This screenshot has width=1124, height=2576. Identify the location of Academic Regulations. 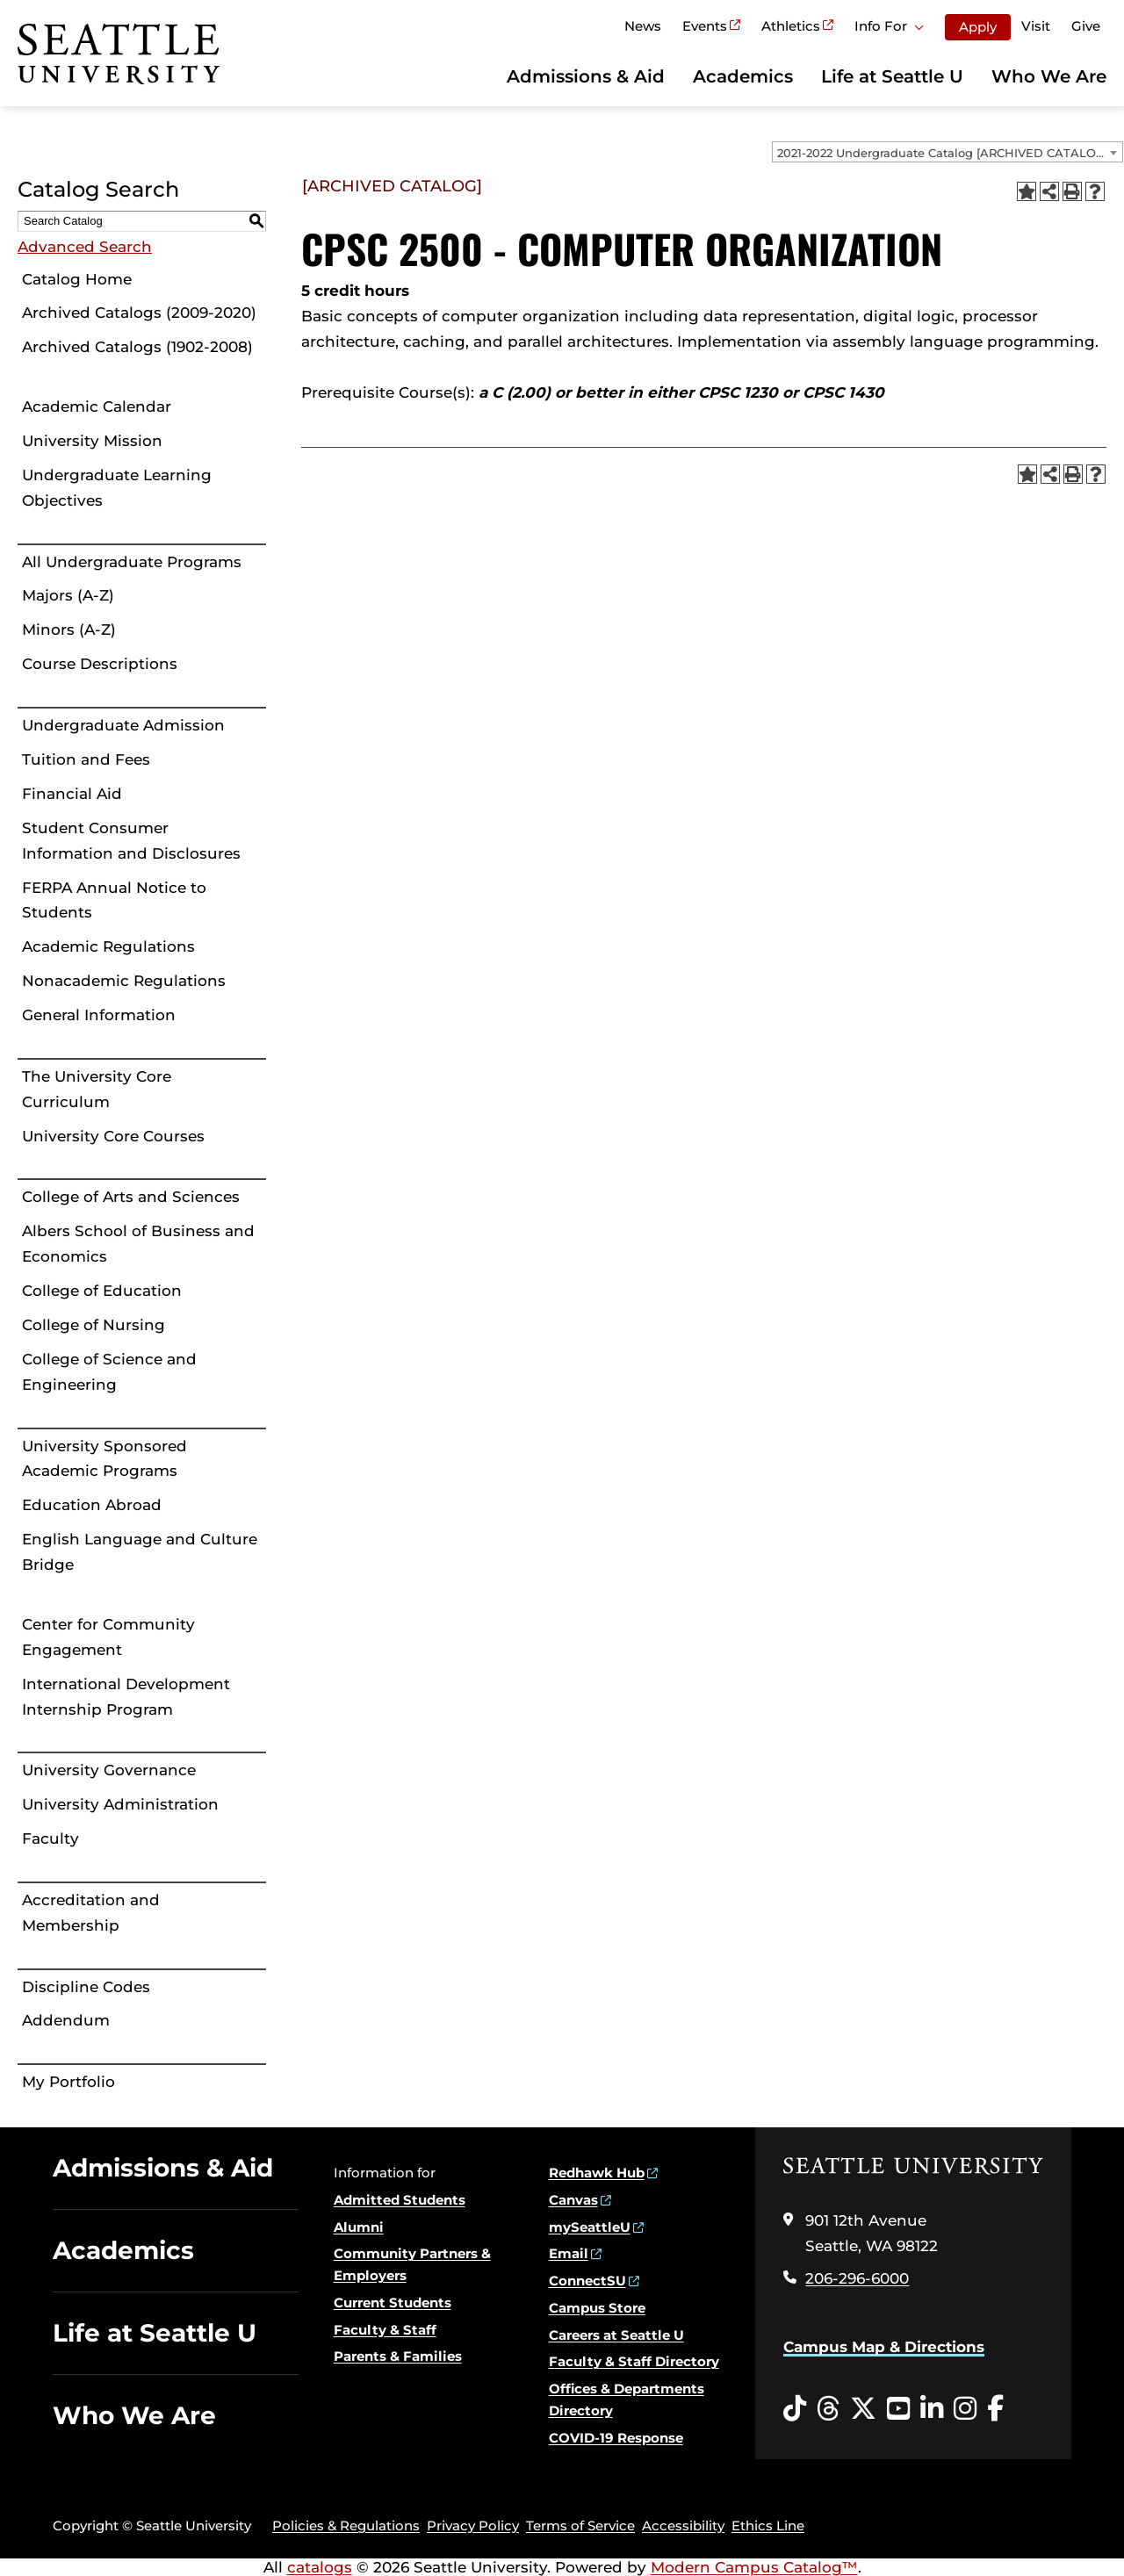
(108, 946).